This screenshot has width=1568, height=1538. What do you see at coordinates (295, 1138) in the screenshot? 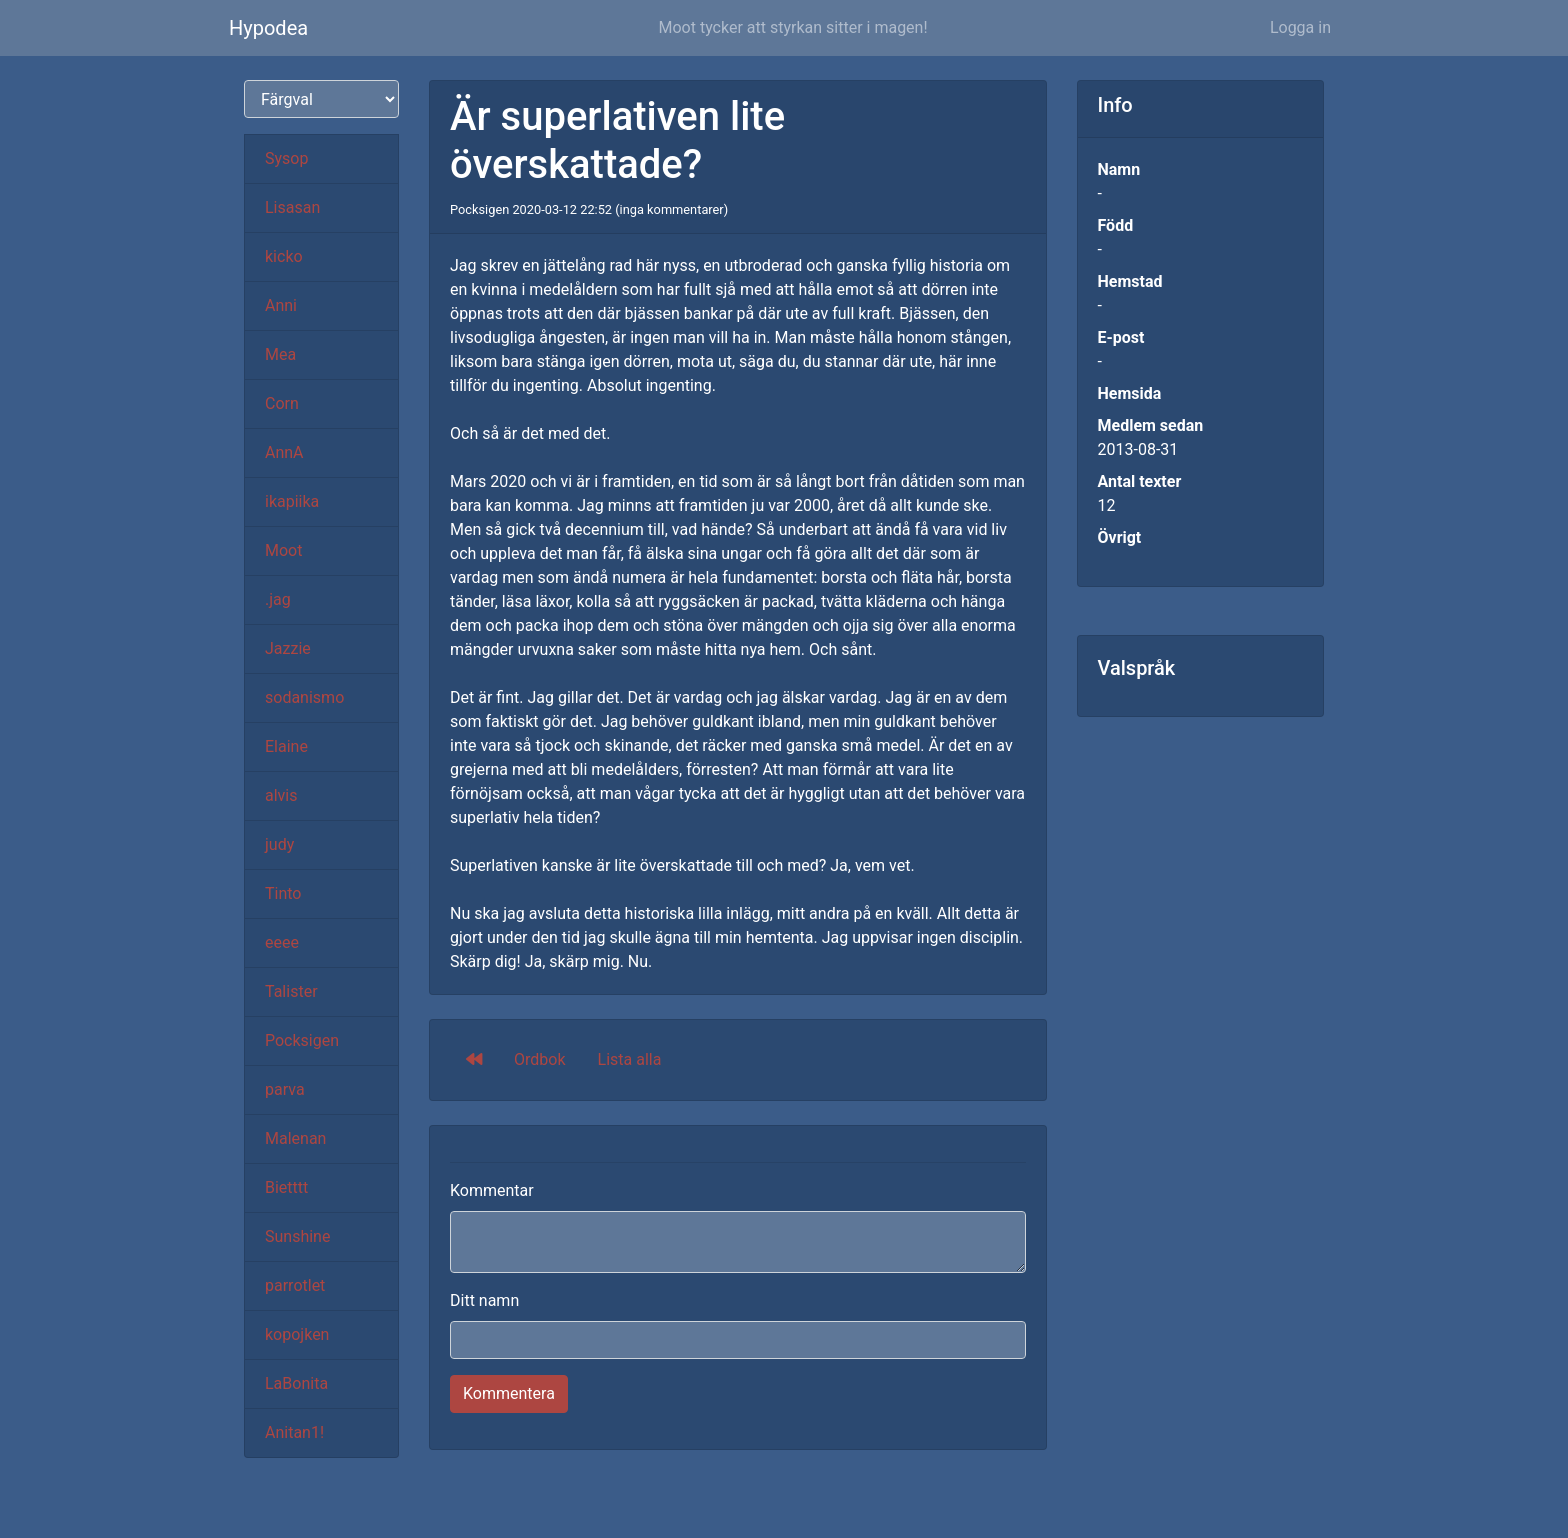
I see `Malenan` at bounding box center [295, 1138].